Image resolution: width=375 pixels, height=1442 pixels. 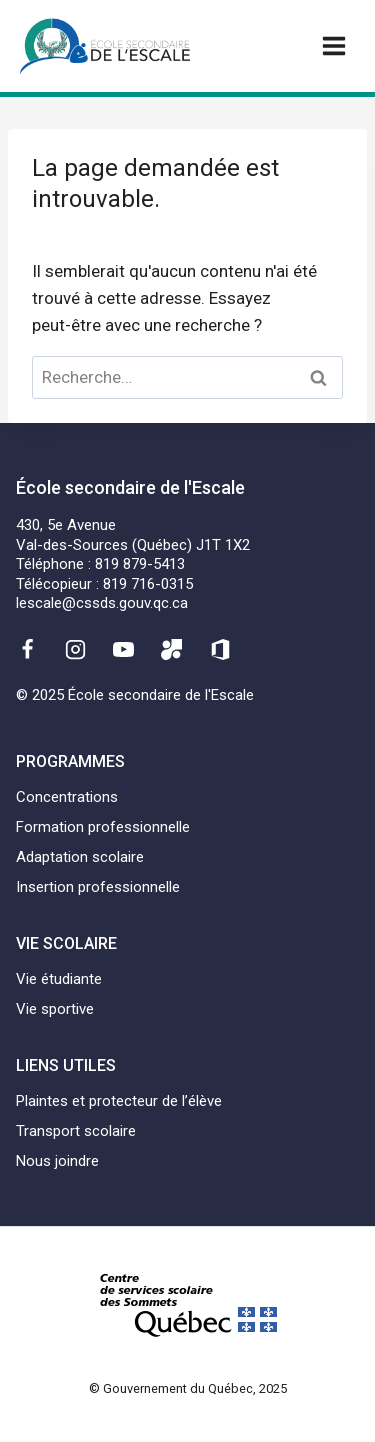 What do you see at coordinates (133, 535) in the screenshot?
I see `430, 5e AvenueVal-des-Sources (Québec) J1T 1X2` at bounding box center [133, 535].